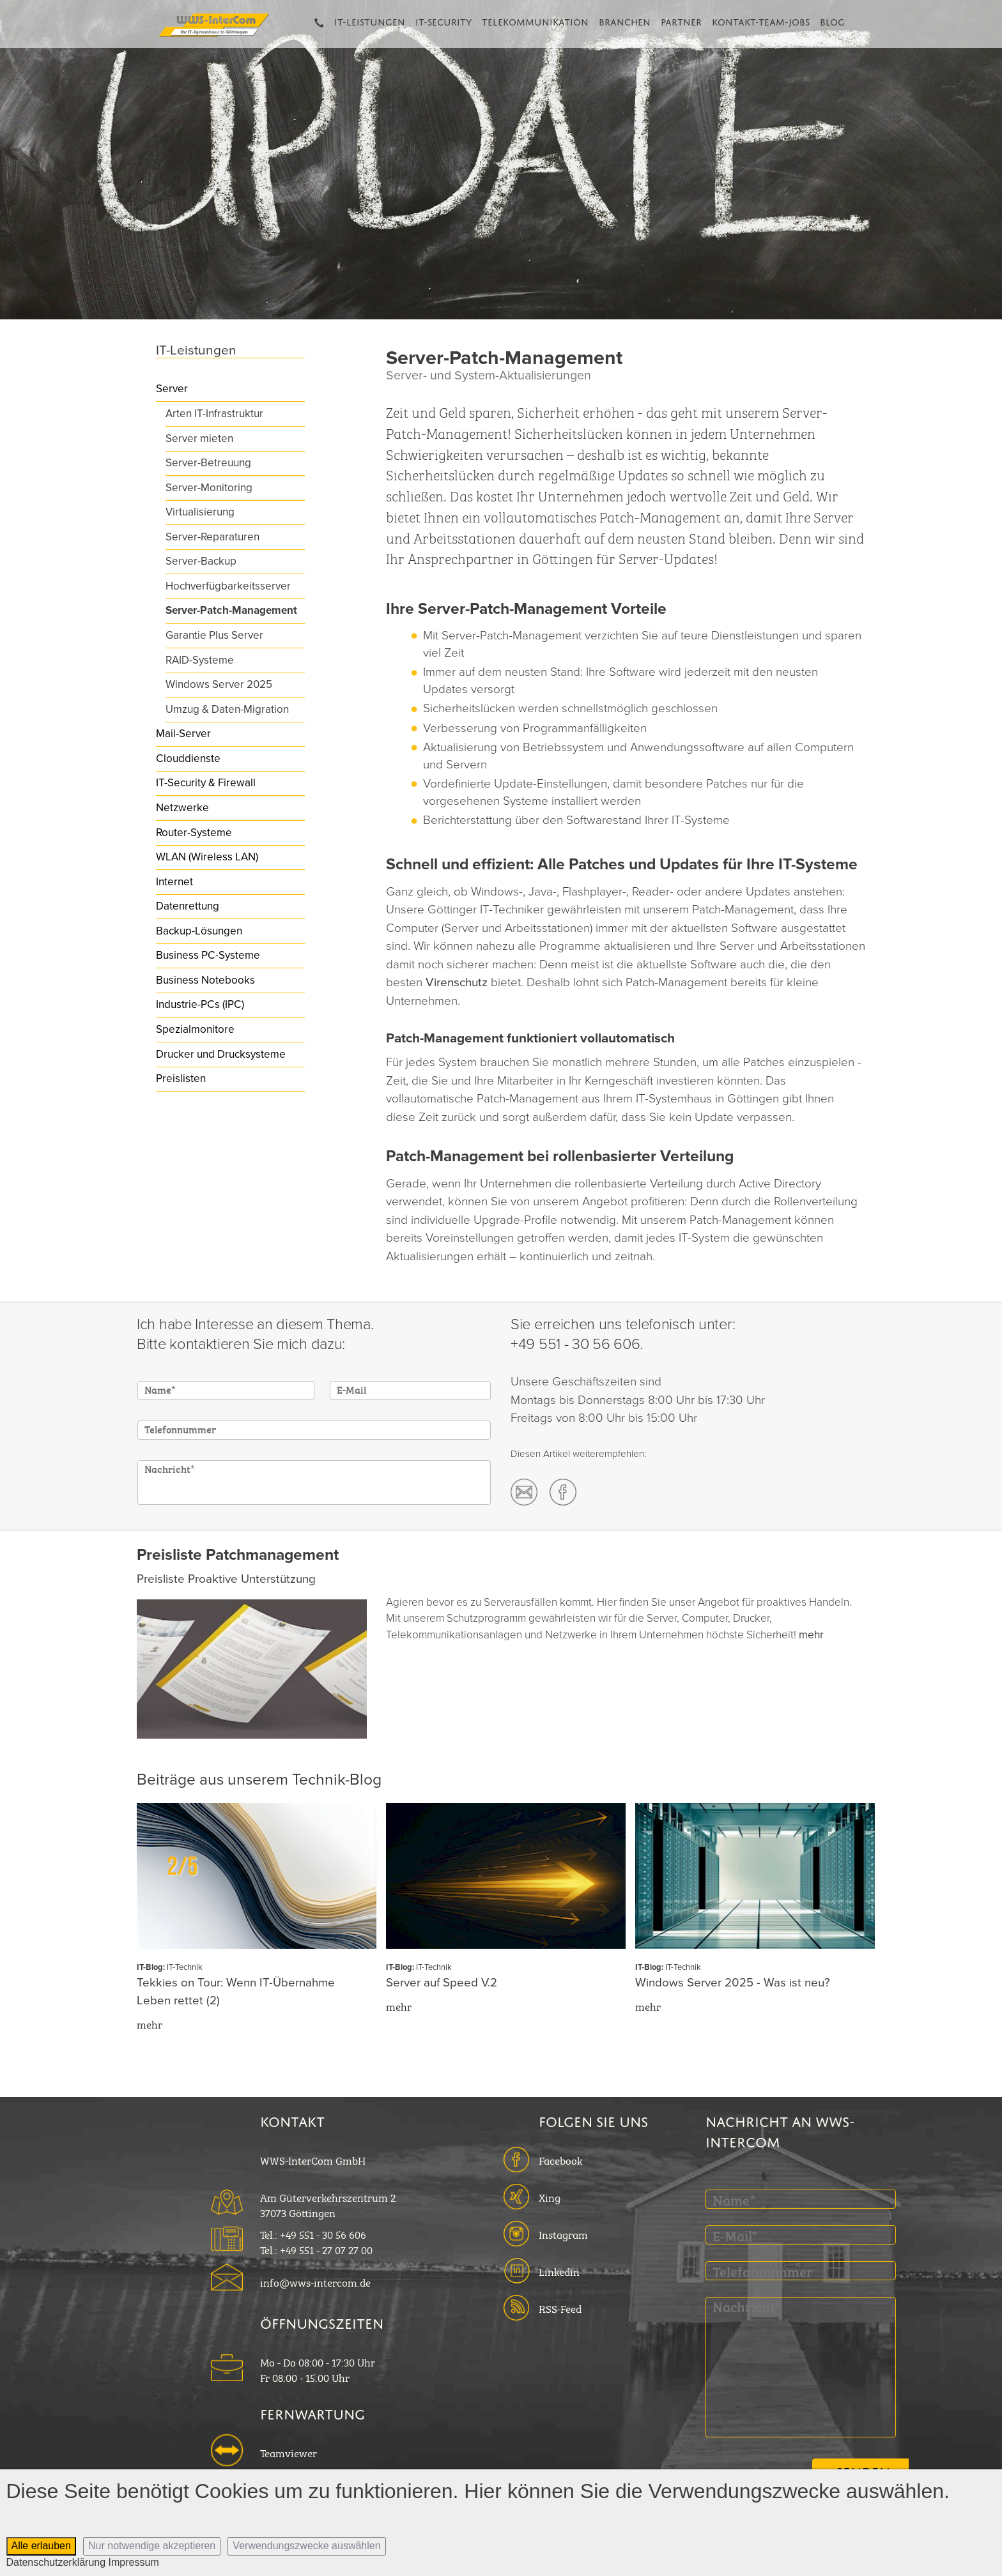 This screenshot has height=2576, width=1002. I want to click on IT-Security & Firewall, so click(206, 782).